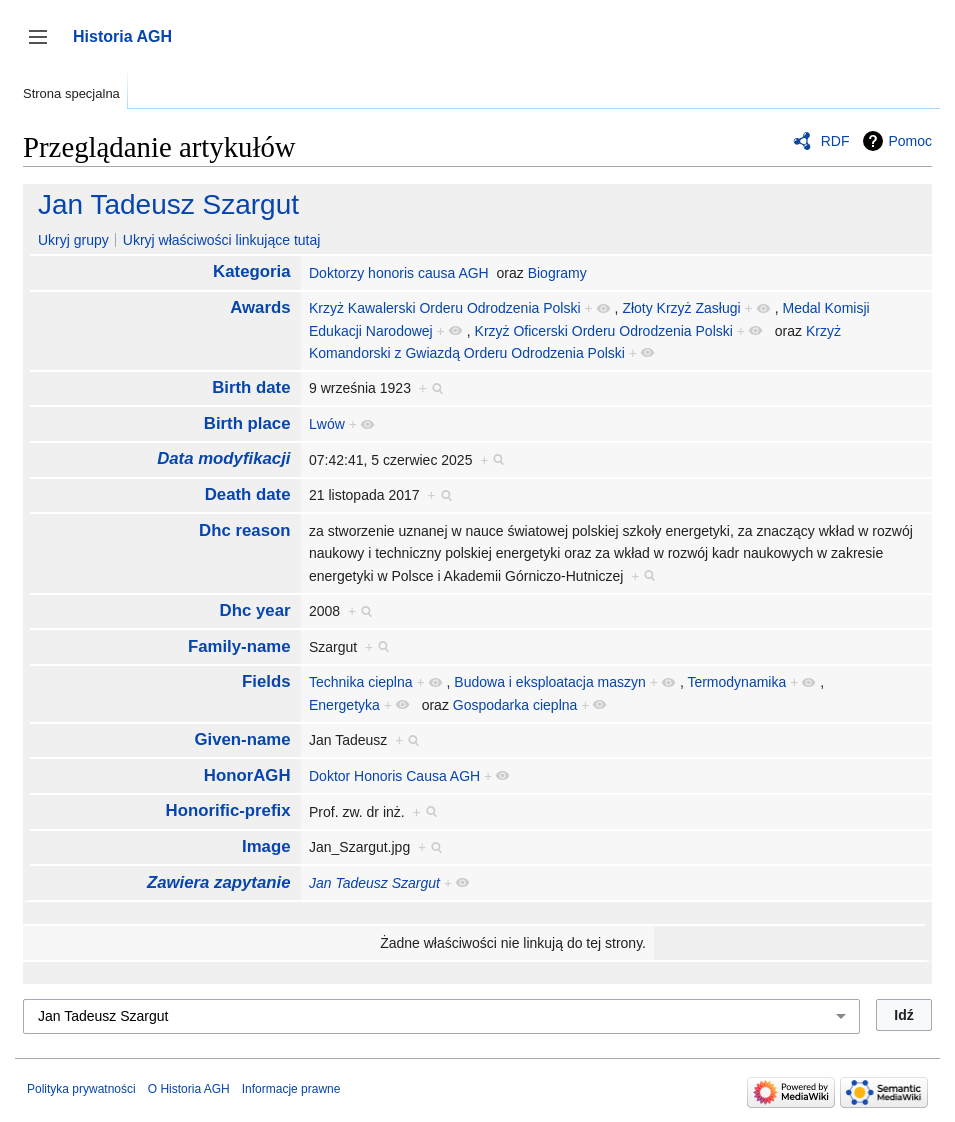 This screenshot has height=1122, width=955. What do you see at coordinates (681, 308) in the screenshot?
I see `Złoty Krzyż Zasługi` at bounding box center [681, 308].